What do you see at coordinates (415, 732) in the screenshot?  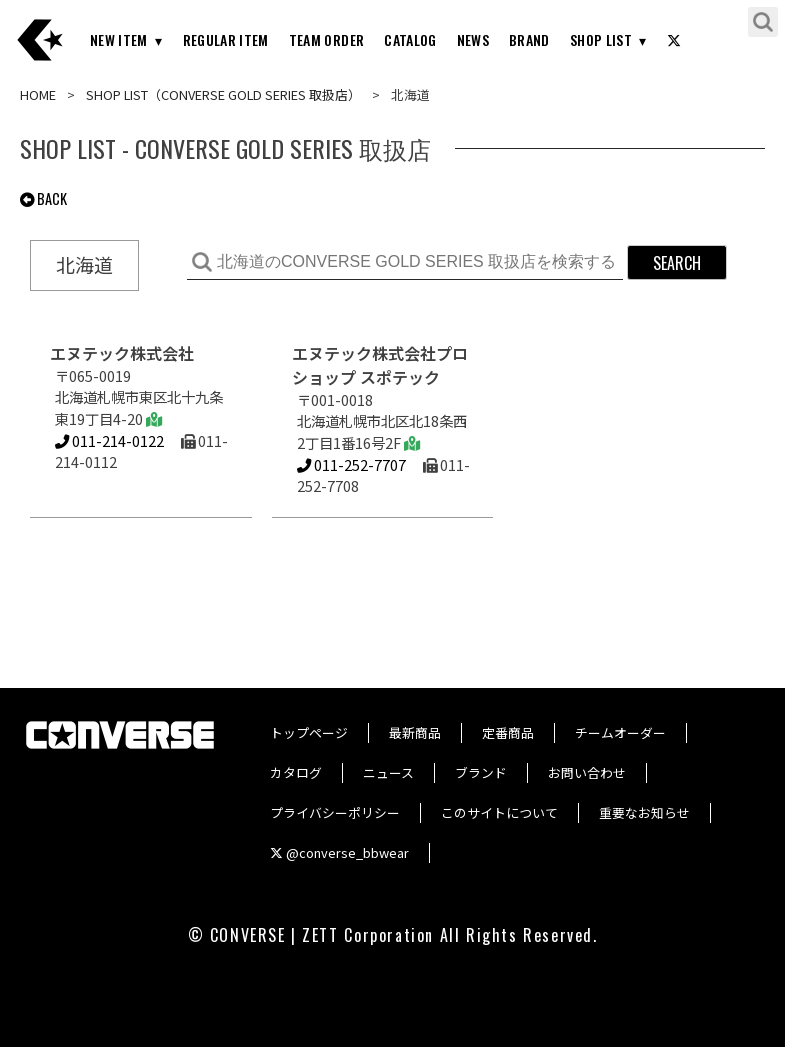 I see `最新商品` at bounding box center [415, 732].